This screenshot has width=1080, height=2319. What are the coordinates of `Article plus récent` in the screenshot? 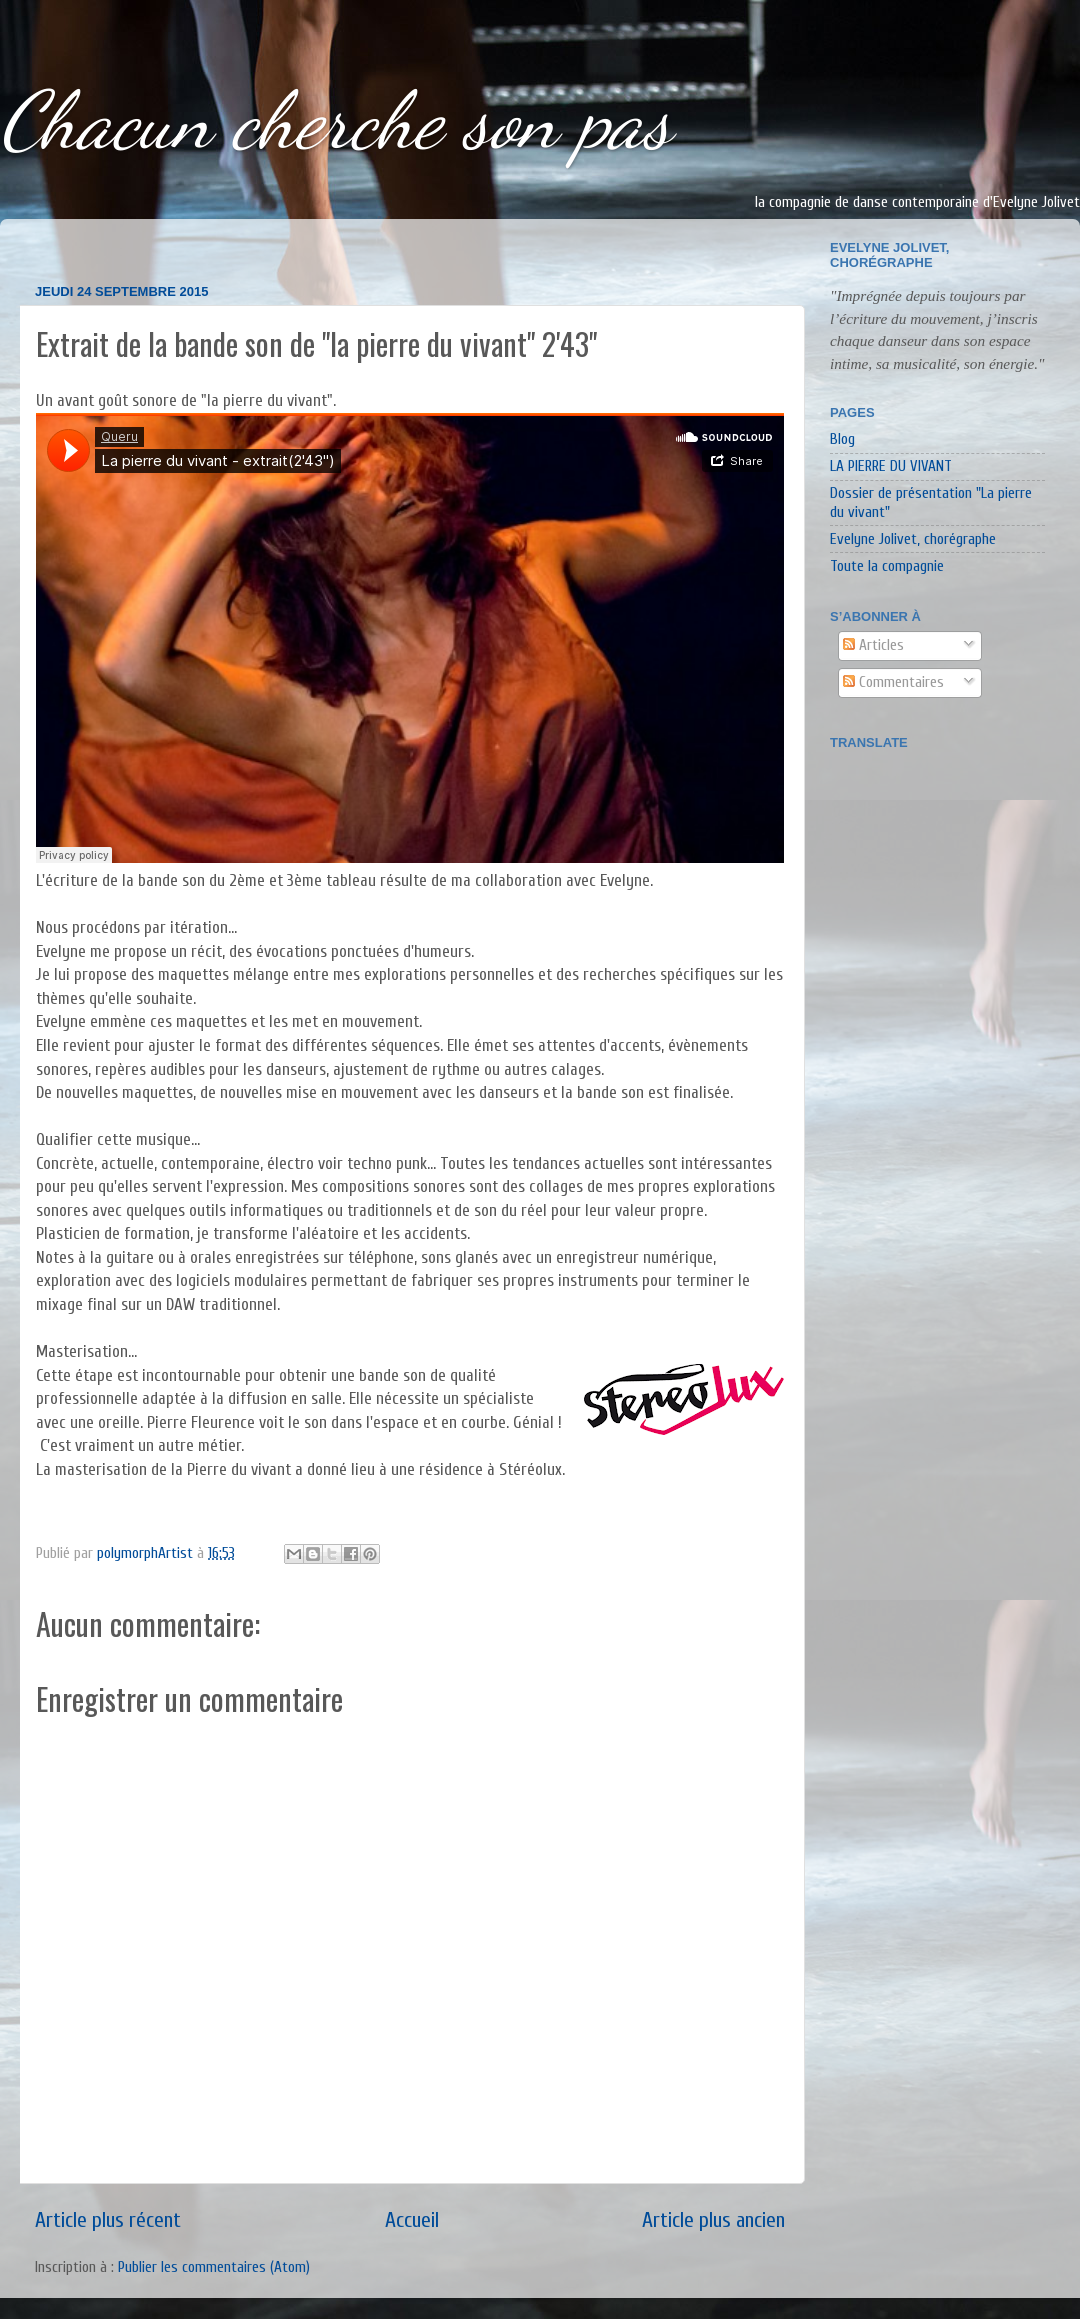 It's located at (108, 2220).